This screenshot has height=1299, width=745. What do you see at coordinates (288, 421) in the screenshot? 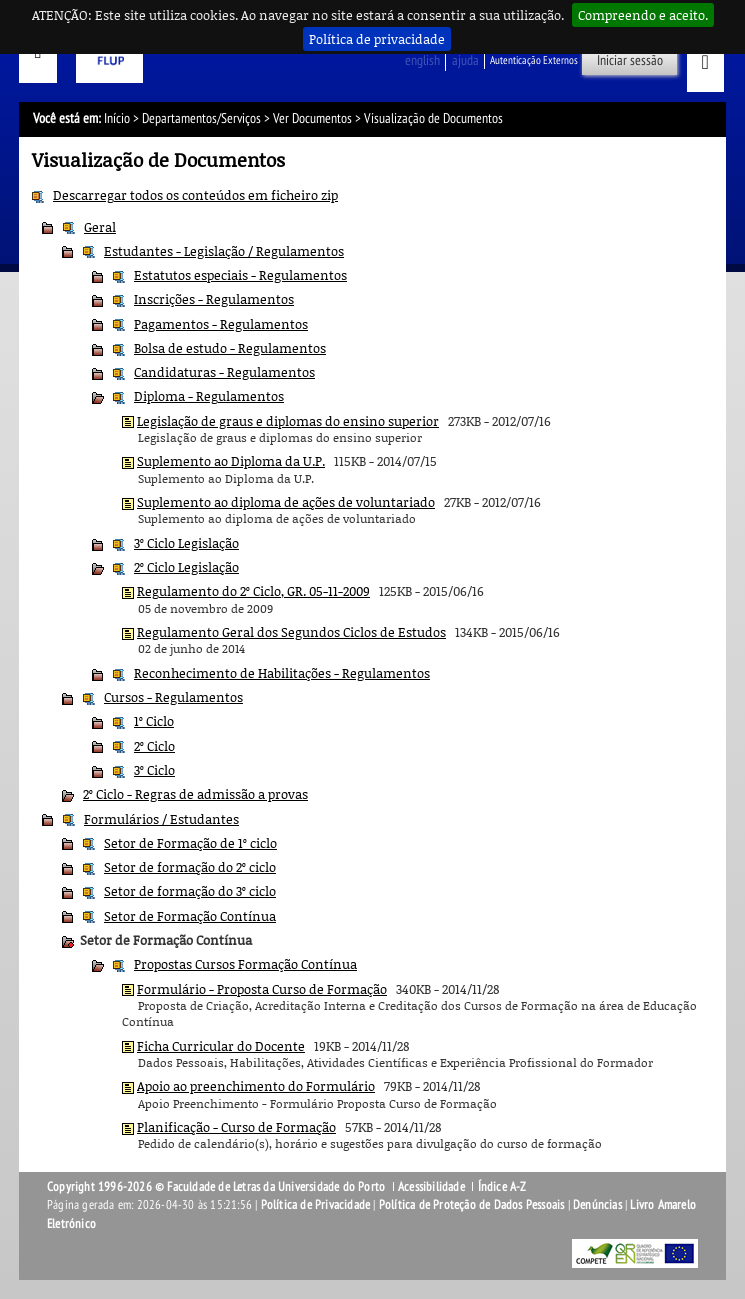
I see `Legislação de graus e diplomas do ensino superior` at bounding box center [288, 421].